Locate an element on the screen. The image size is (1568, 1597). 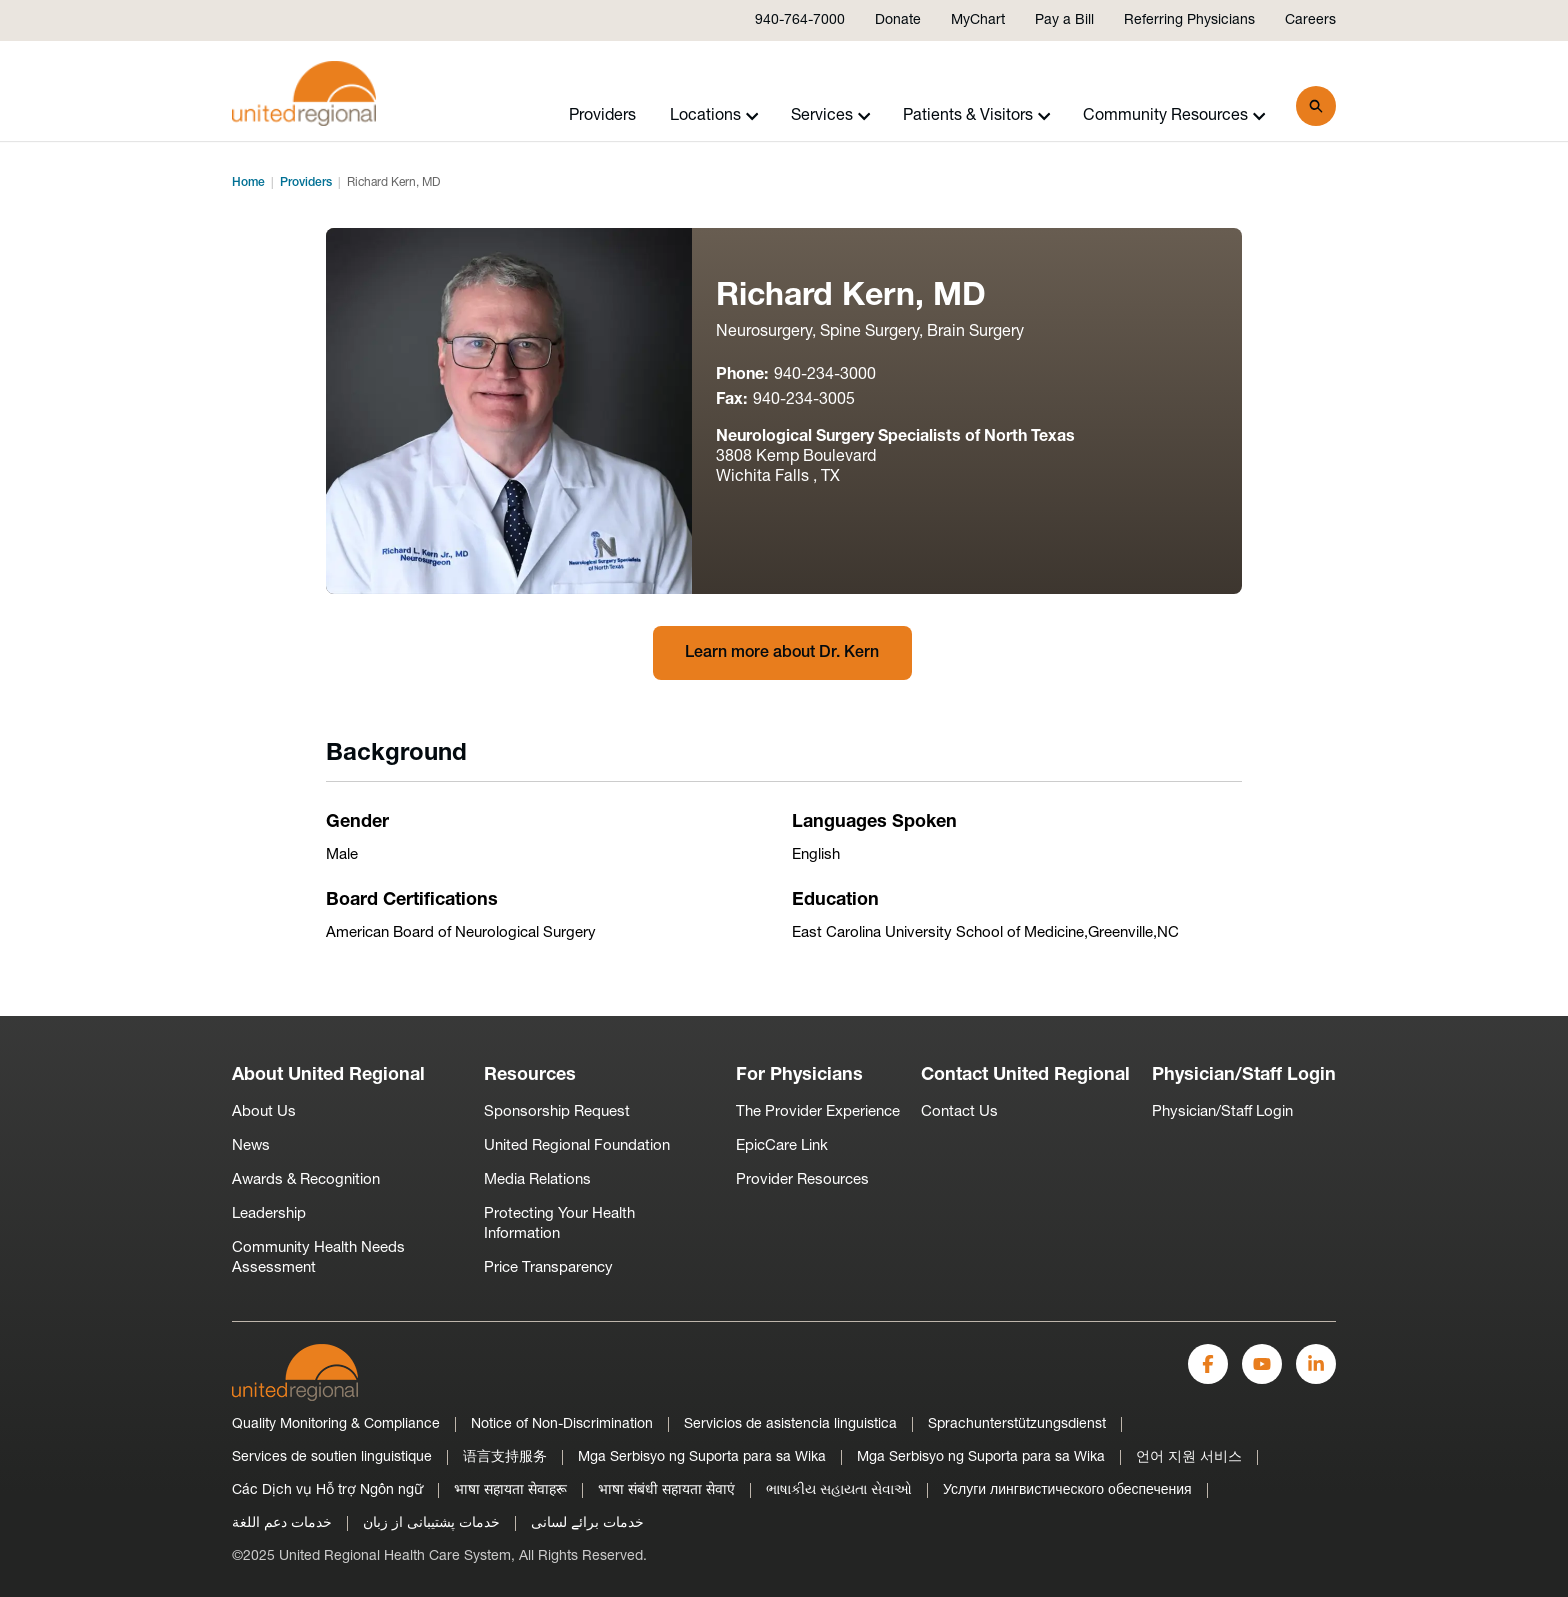
Learn more about Dr. Kern is located at coordinates (782, 653).